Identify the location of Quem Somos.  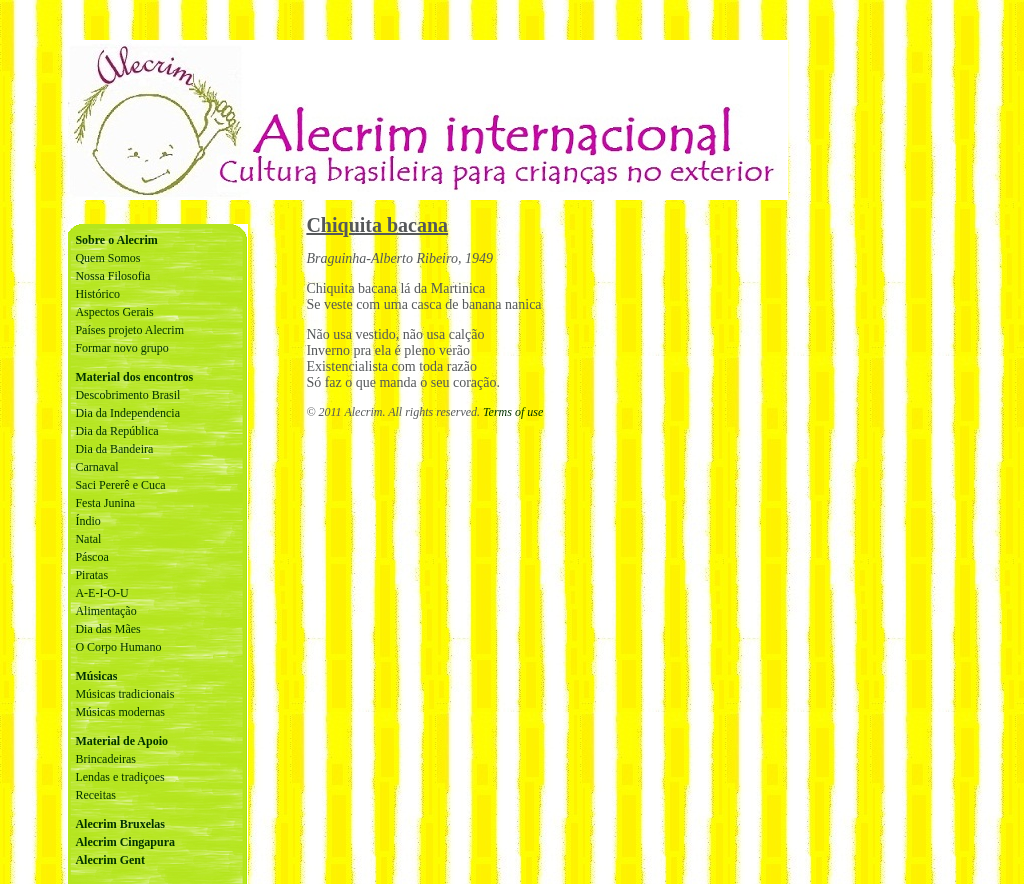
(107, 258).